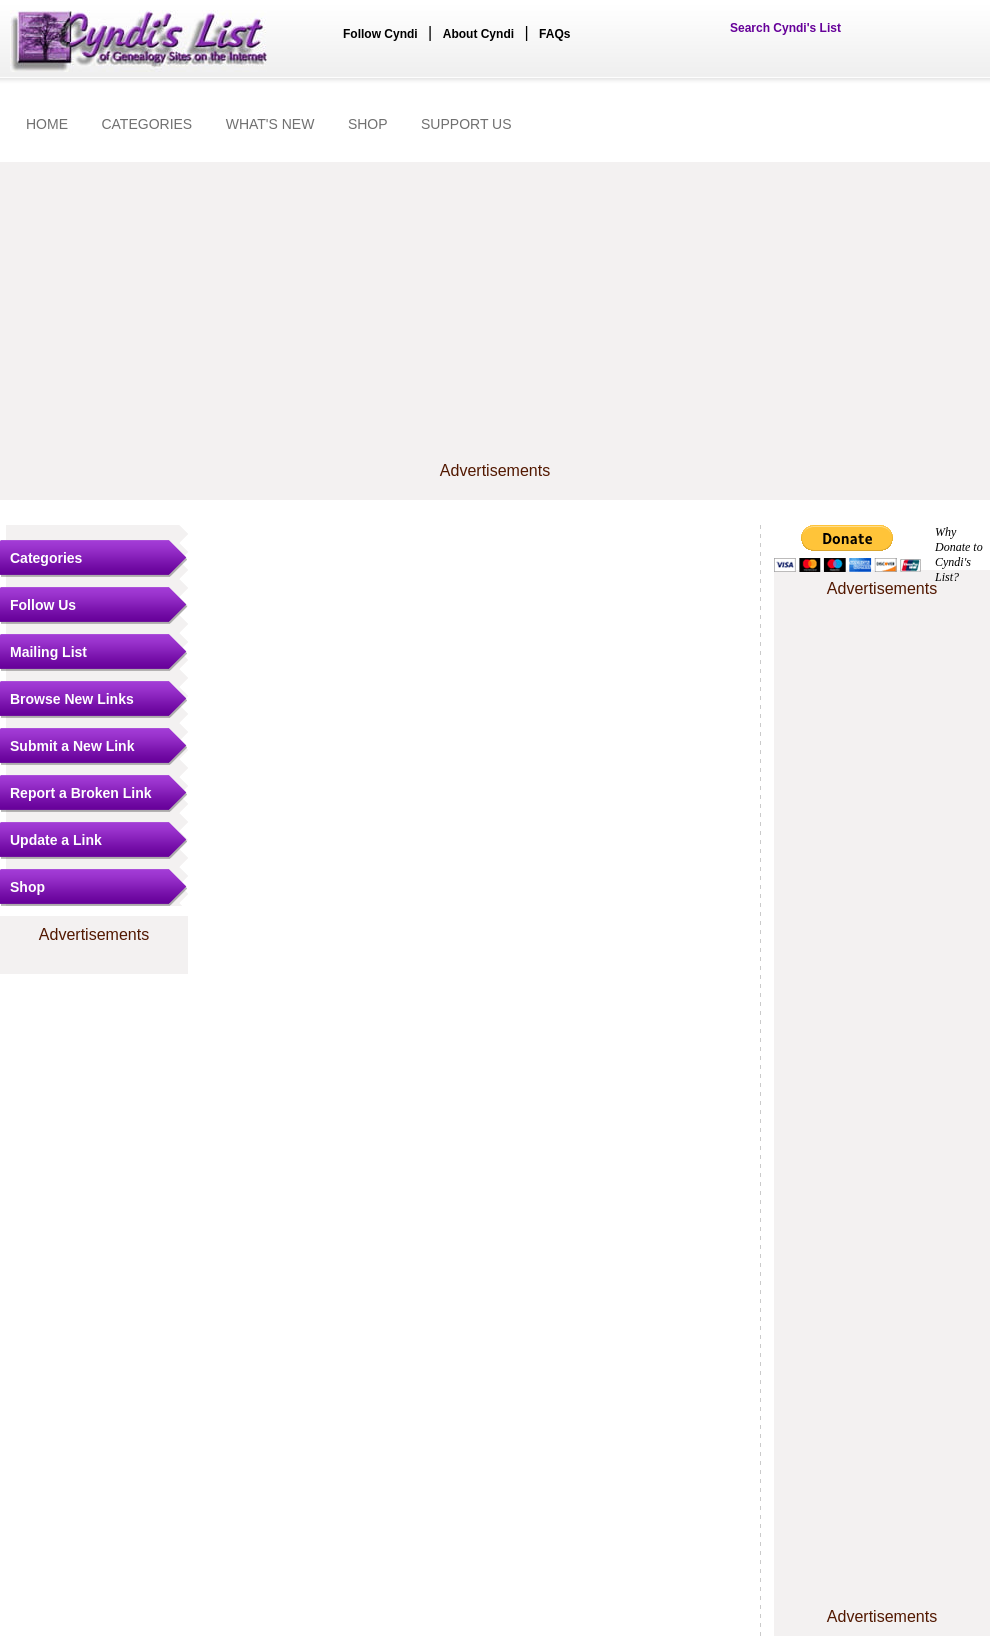  I want to click on FAQs, so click(554, 34).